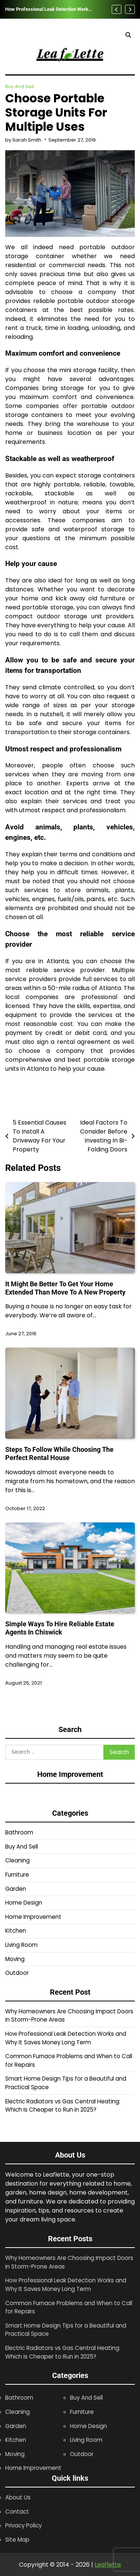 The height and width of the screenshot is (2576, 140). Describe the element at coordinates (17, 2511) in the screenshot. I see `Contact` at that location.